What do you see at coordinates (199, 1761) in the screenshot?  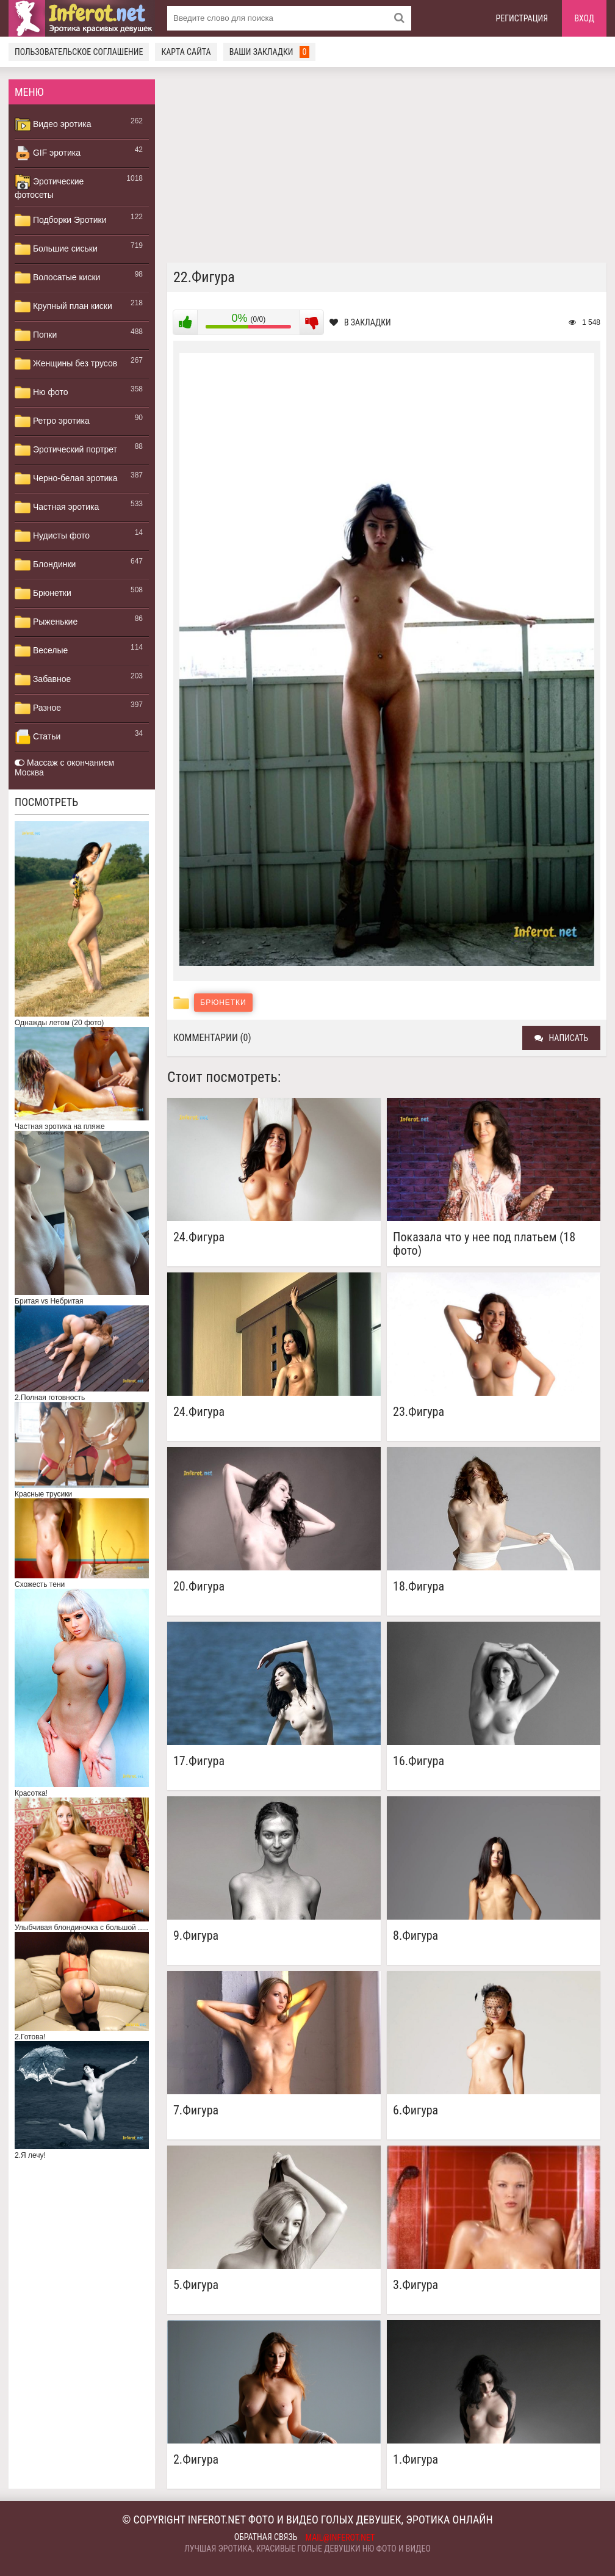 I see `17.Фигура` at bounding box center [199, 1761].